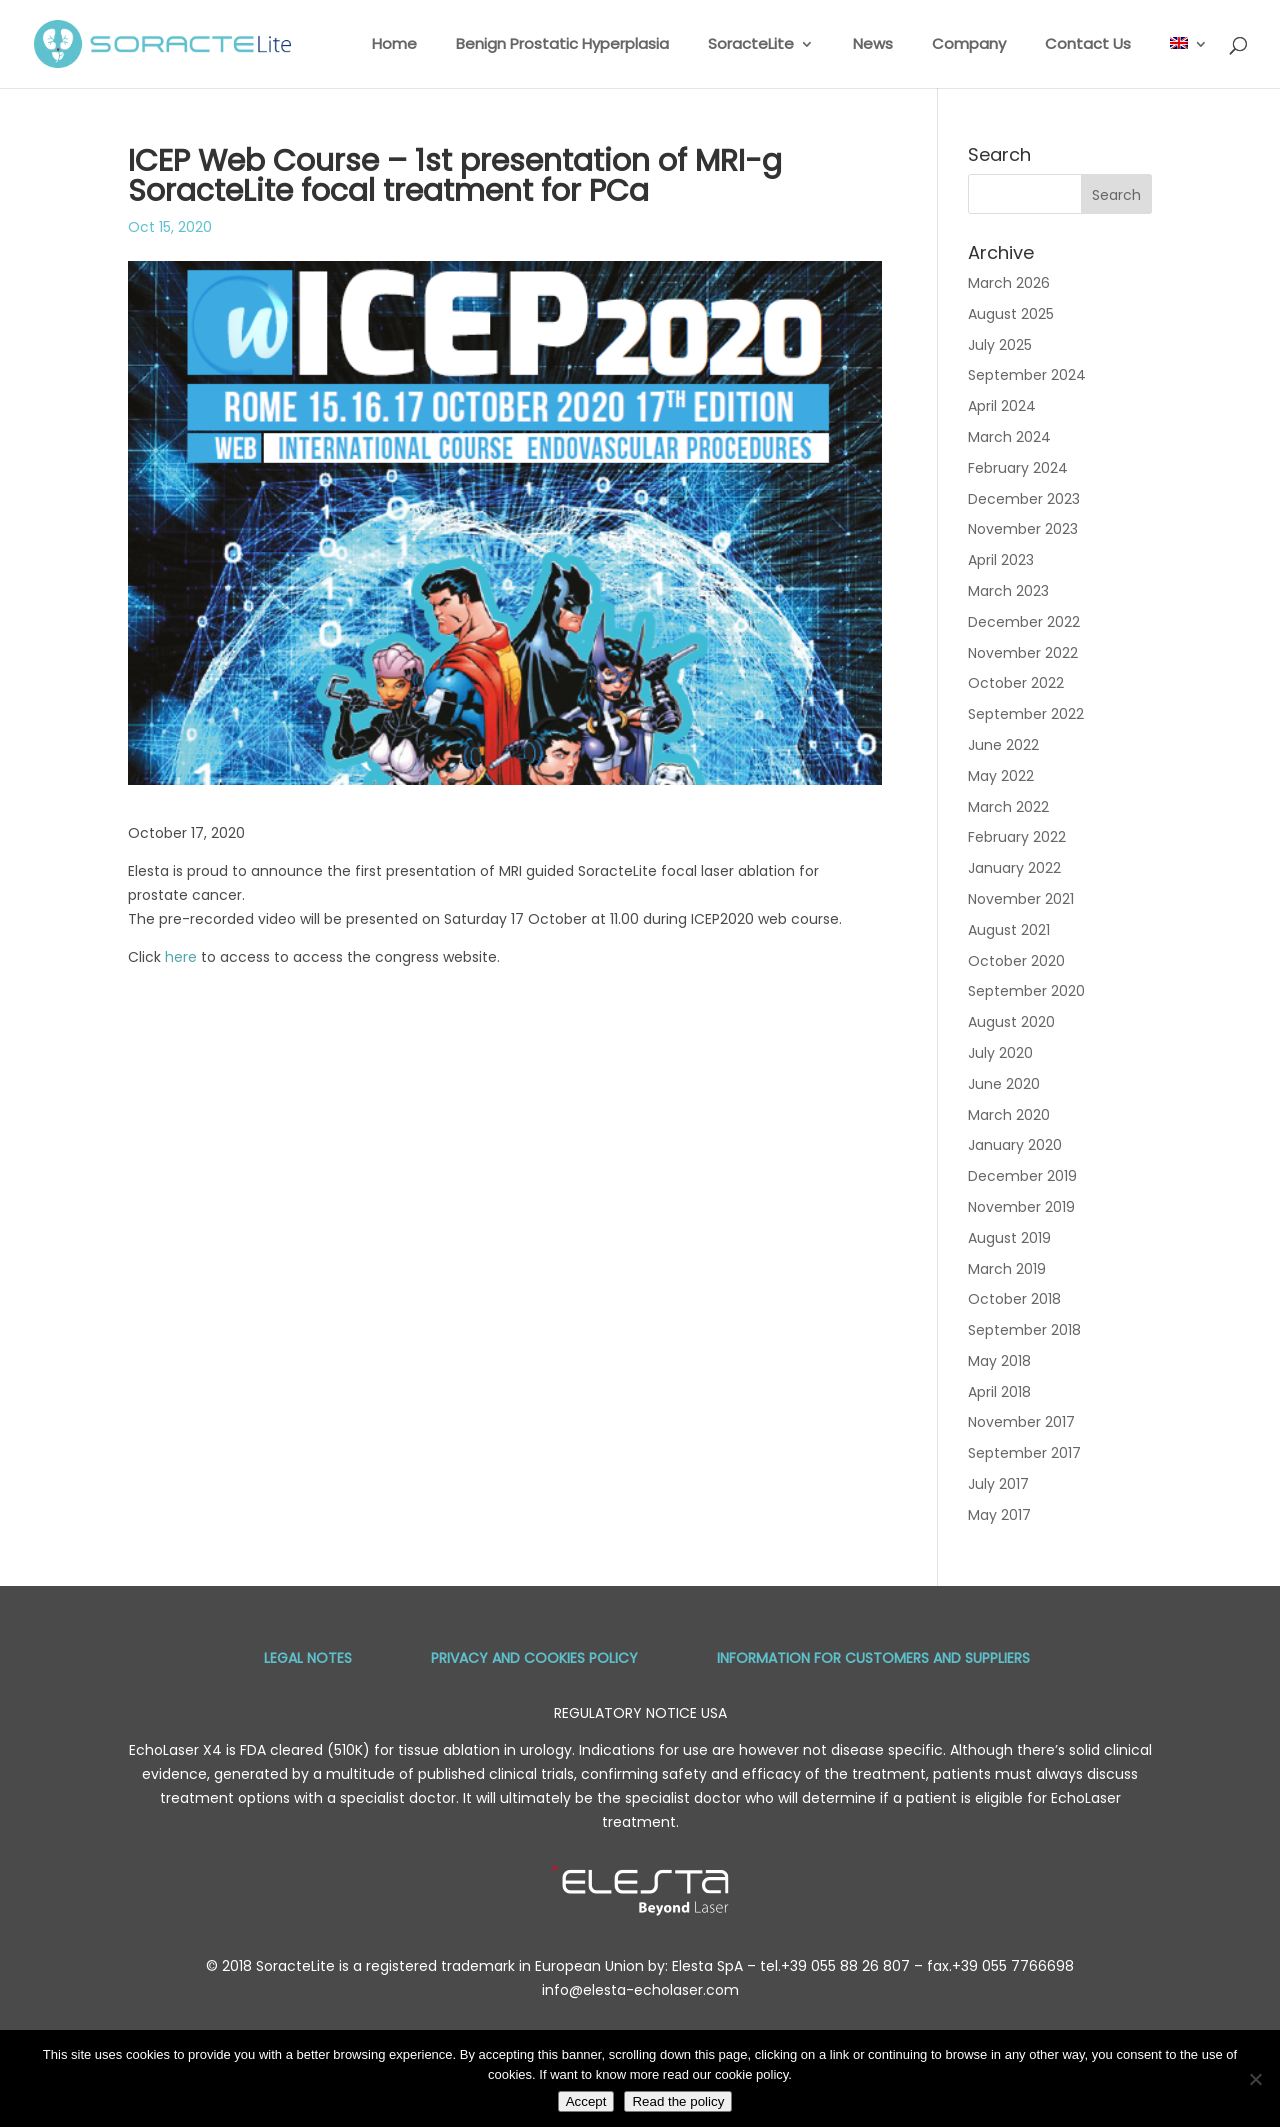 The height and width of the screenshot is (2127, 1280). What do you see at coordinates (1011, 1022) in the screenshot?
I see `August 2020` at bounding box center [1011, 1022].